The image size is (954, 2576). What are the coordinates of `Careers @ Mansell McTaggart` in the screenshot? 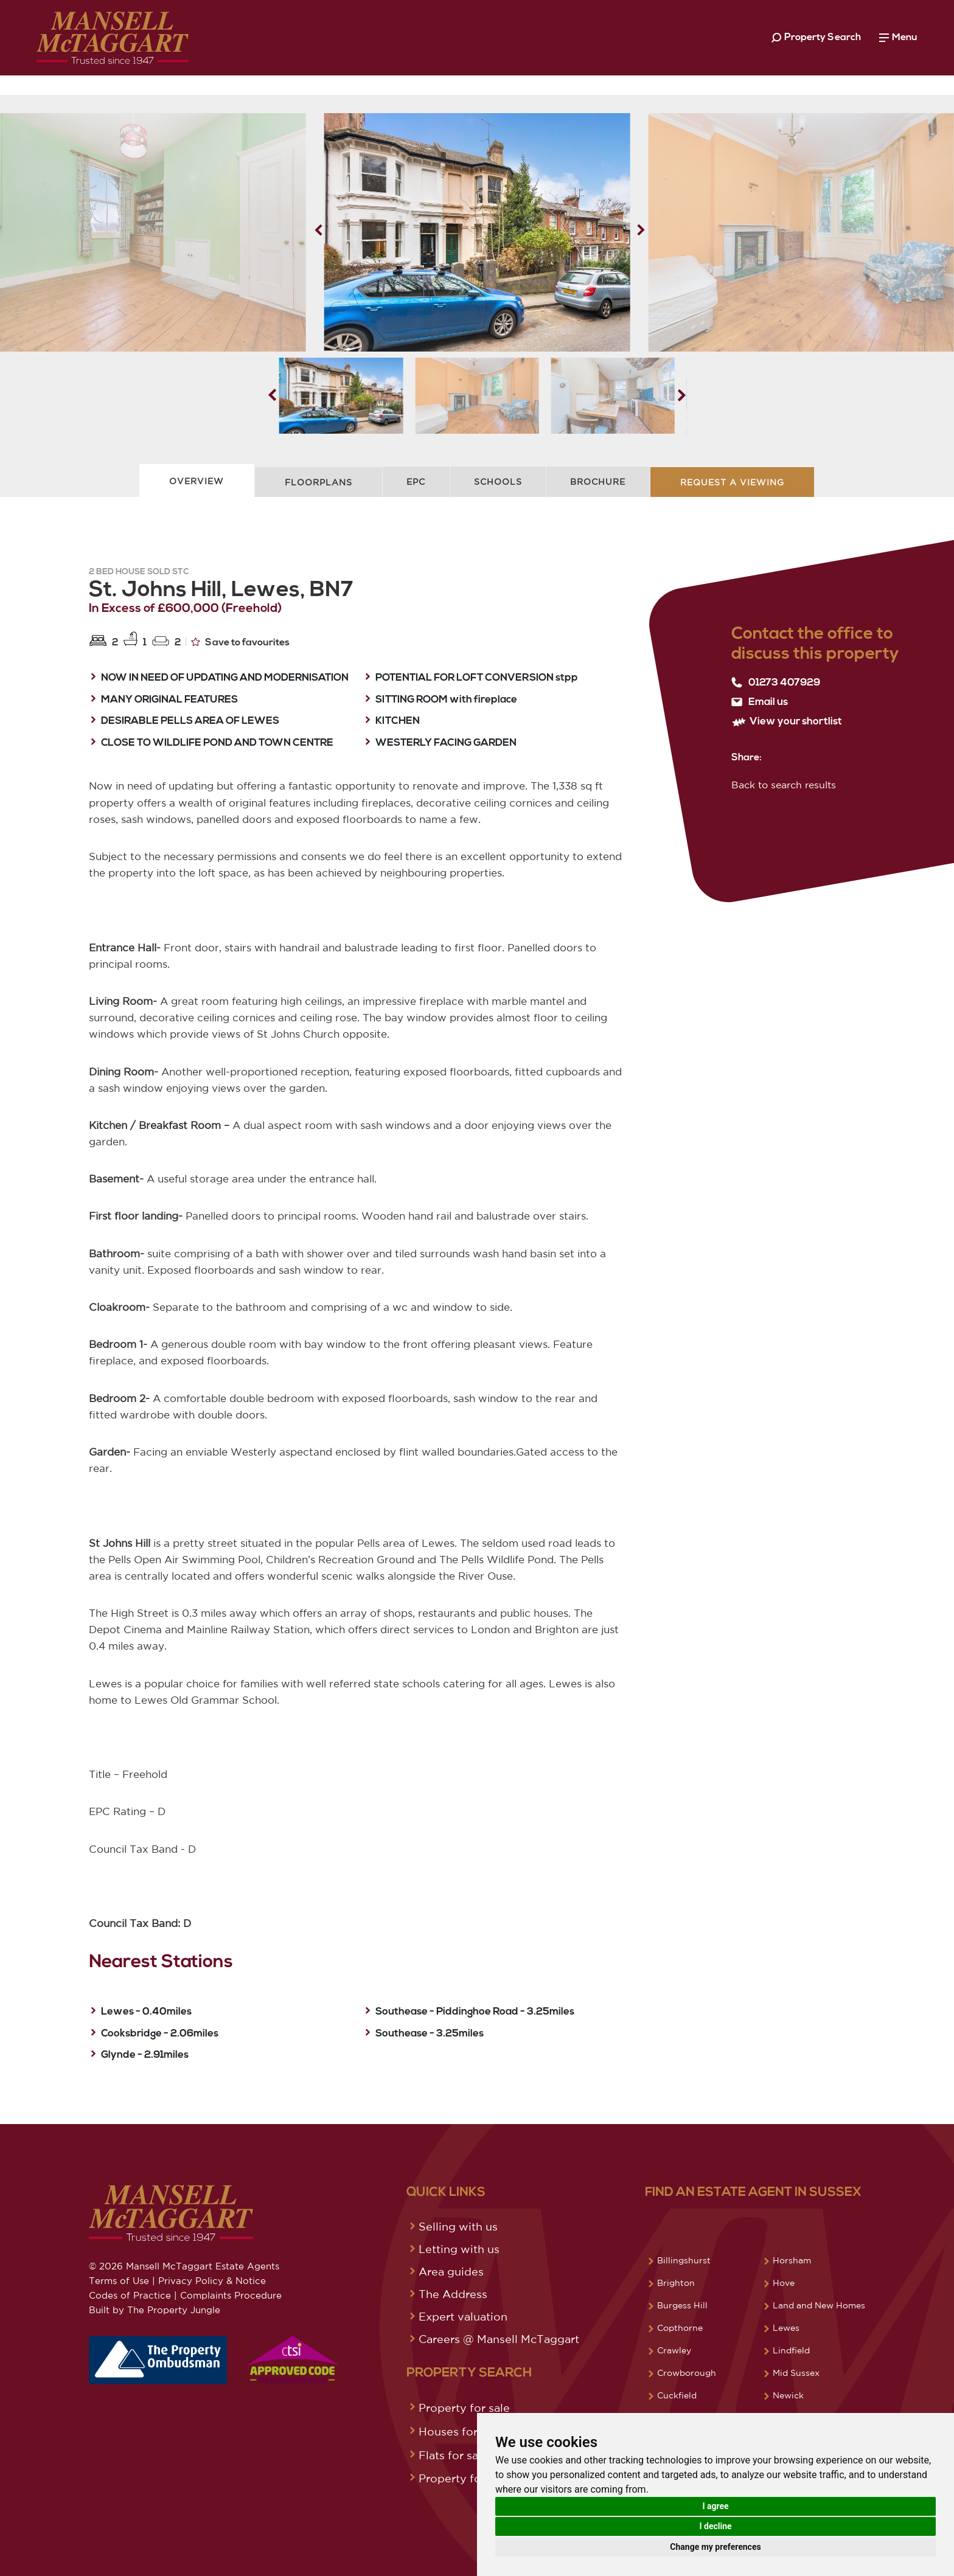 It's located at (499, 2339).